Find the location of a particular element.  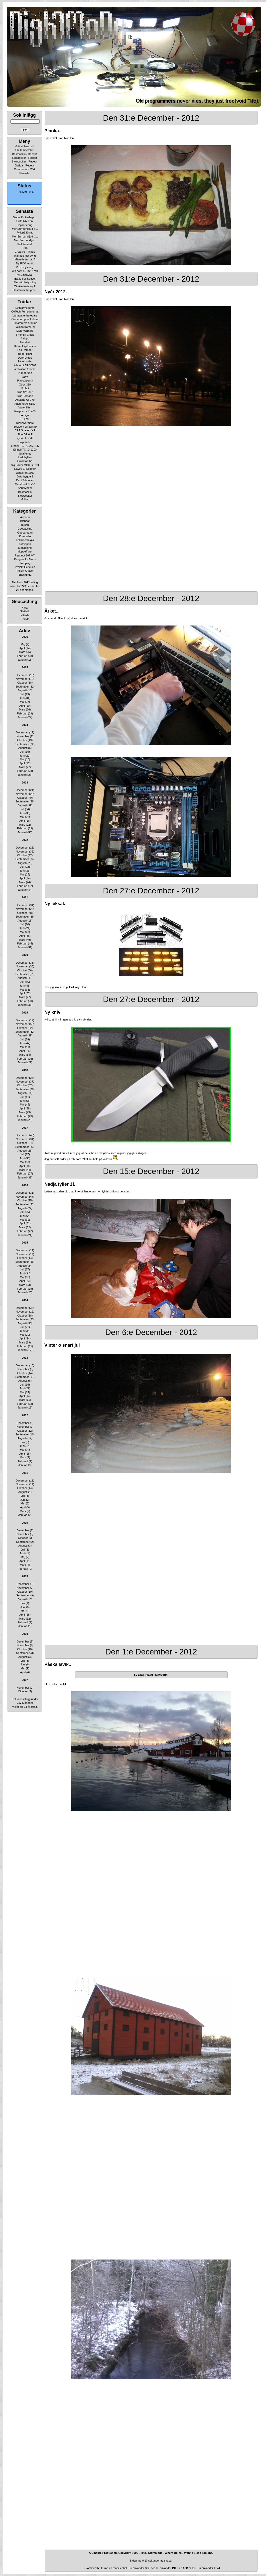

Commodore C64 is located at coordinates (24, 169).